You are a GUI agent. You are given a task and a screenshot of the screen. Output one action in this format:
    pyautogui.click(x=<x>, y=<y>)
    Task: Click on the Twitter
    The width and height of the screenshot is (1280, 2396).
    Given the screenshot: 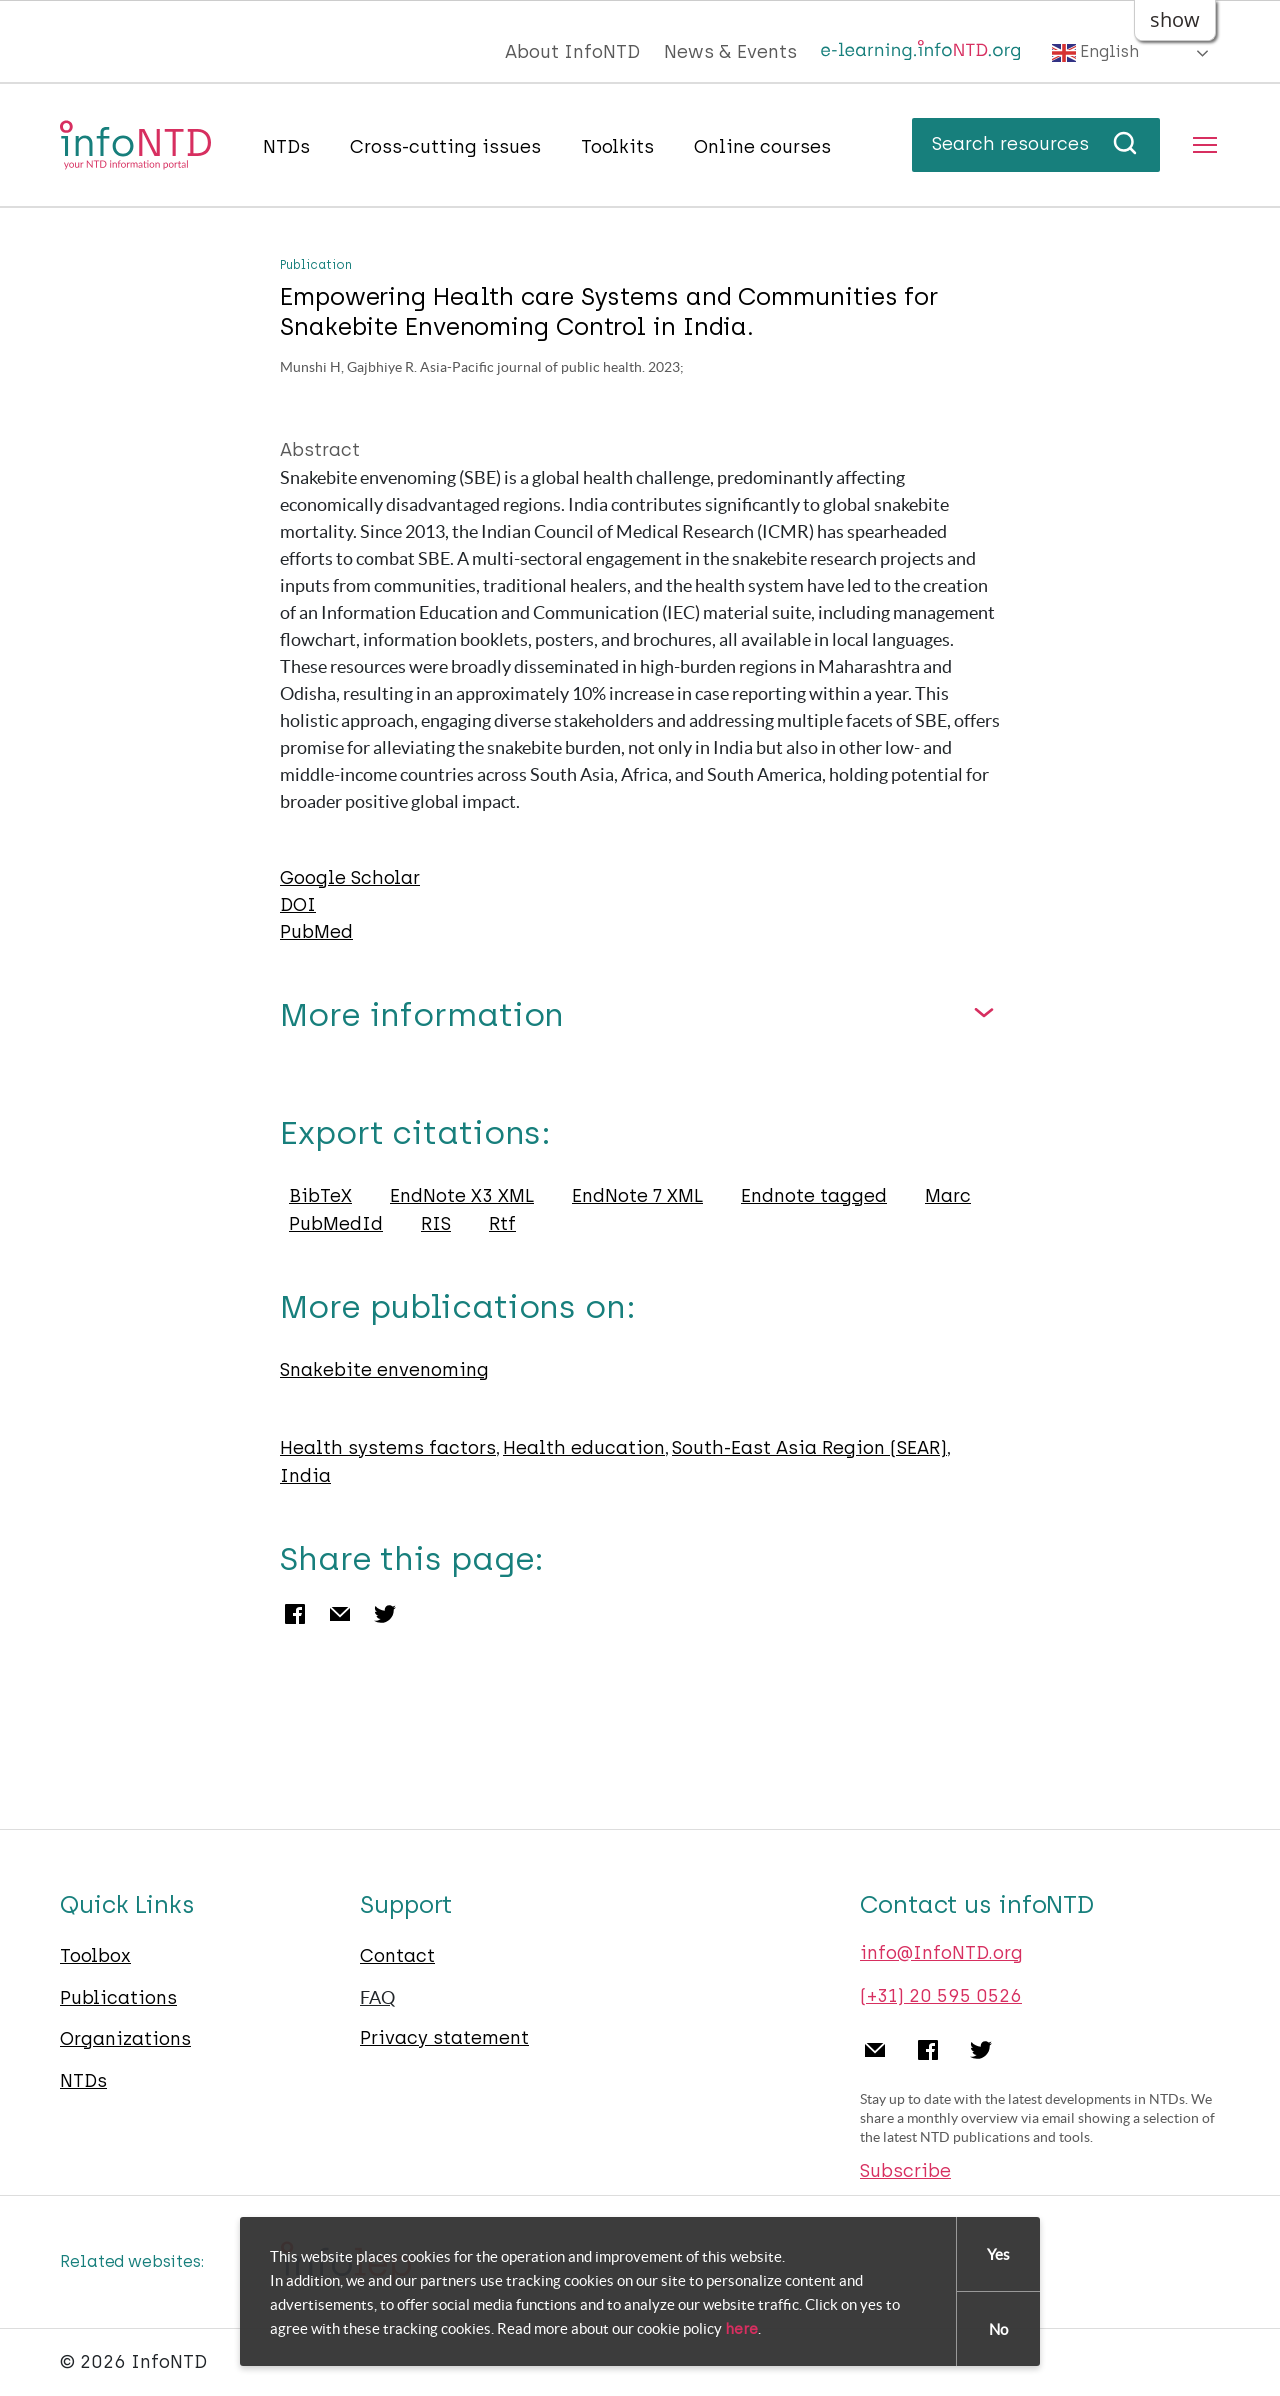 What is the action you would take?
    pyautogui.click(x=385, y=1614)
    